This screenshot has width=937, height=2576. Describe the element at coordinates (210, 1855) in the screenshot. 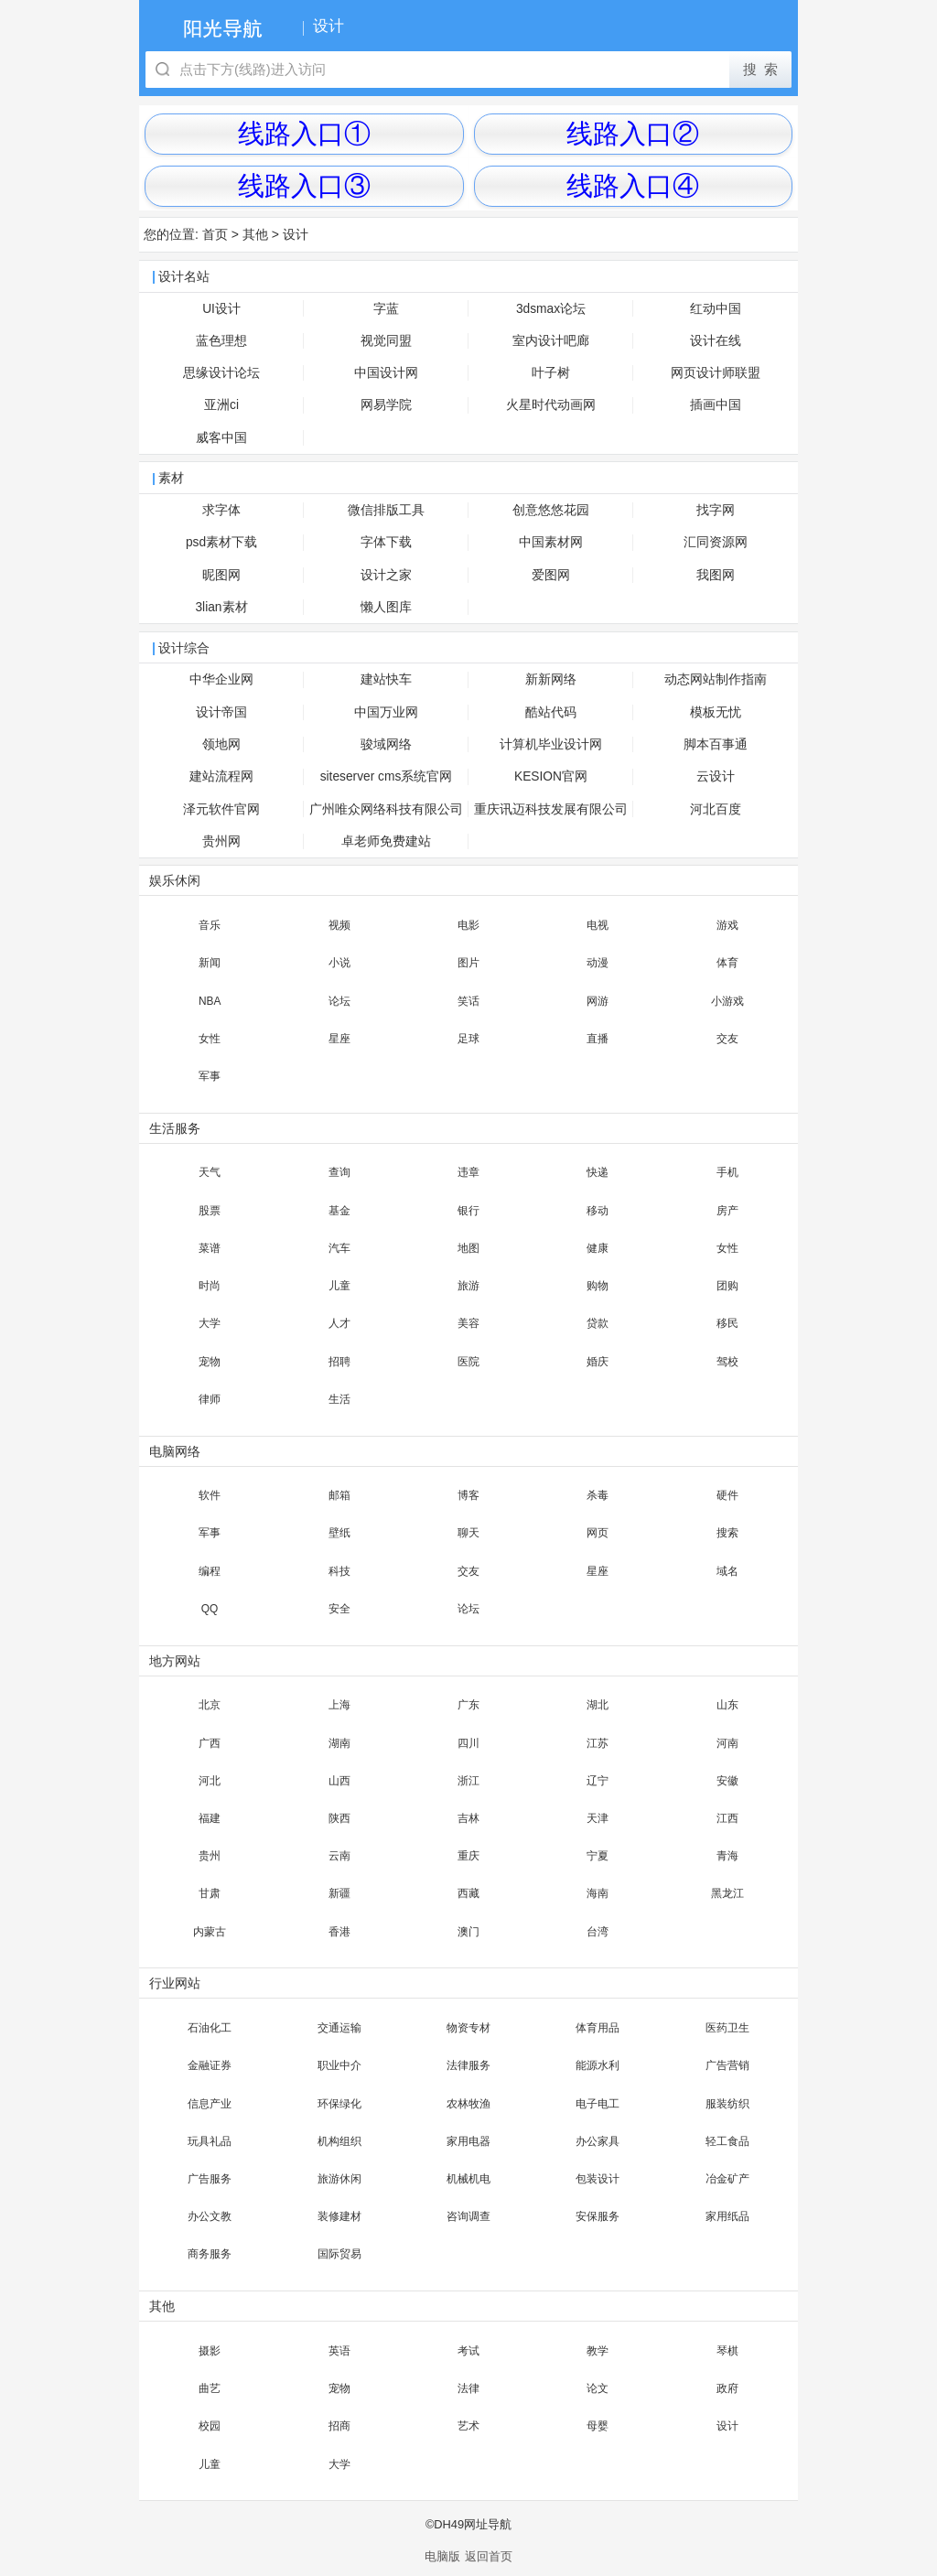

I see `贵州` at that location.